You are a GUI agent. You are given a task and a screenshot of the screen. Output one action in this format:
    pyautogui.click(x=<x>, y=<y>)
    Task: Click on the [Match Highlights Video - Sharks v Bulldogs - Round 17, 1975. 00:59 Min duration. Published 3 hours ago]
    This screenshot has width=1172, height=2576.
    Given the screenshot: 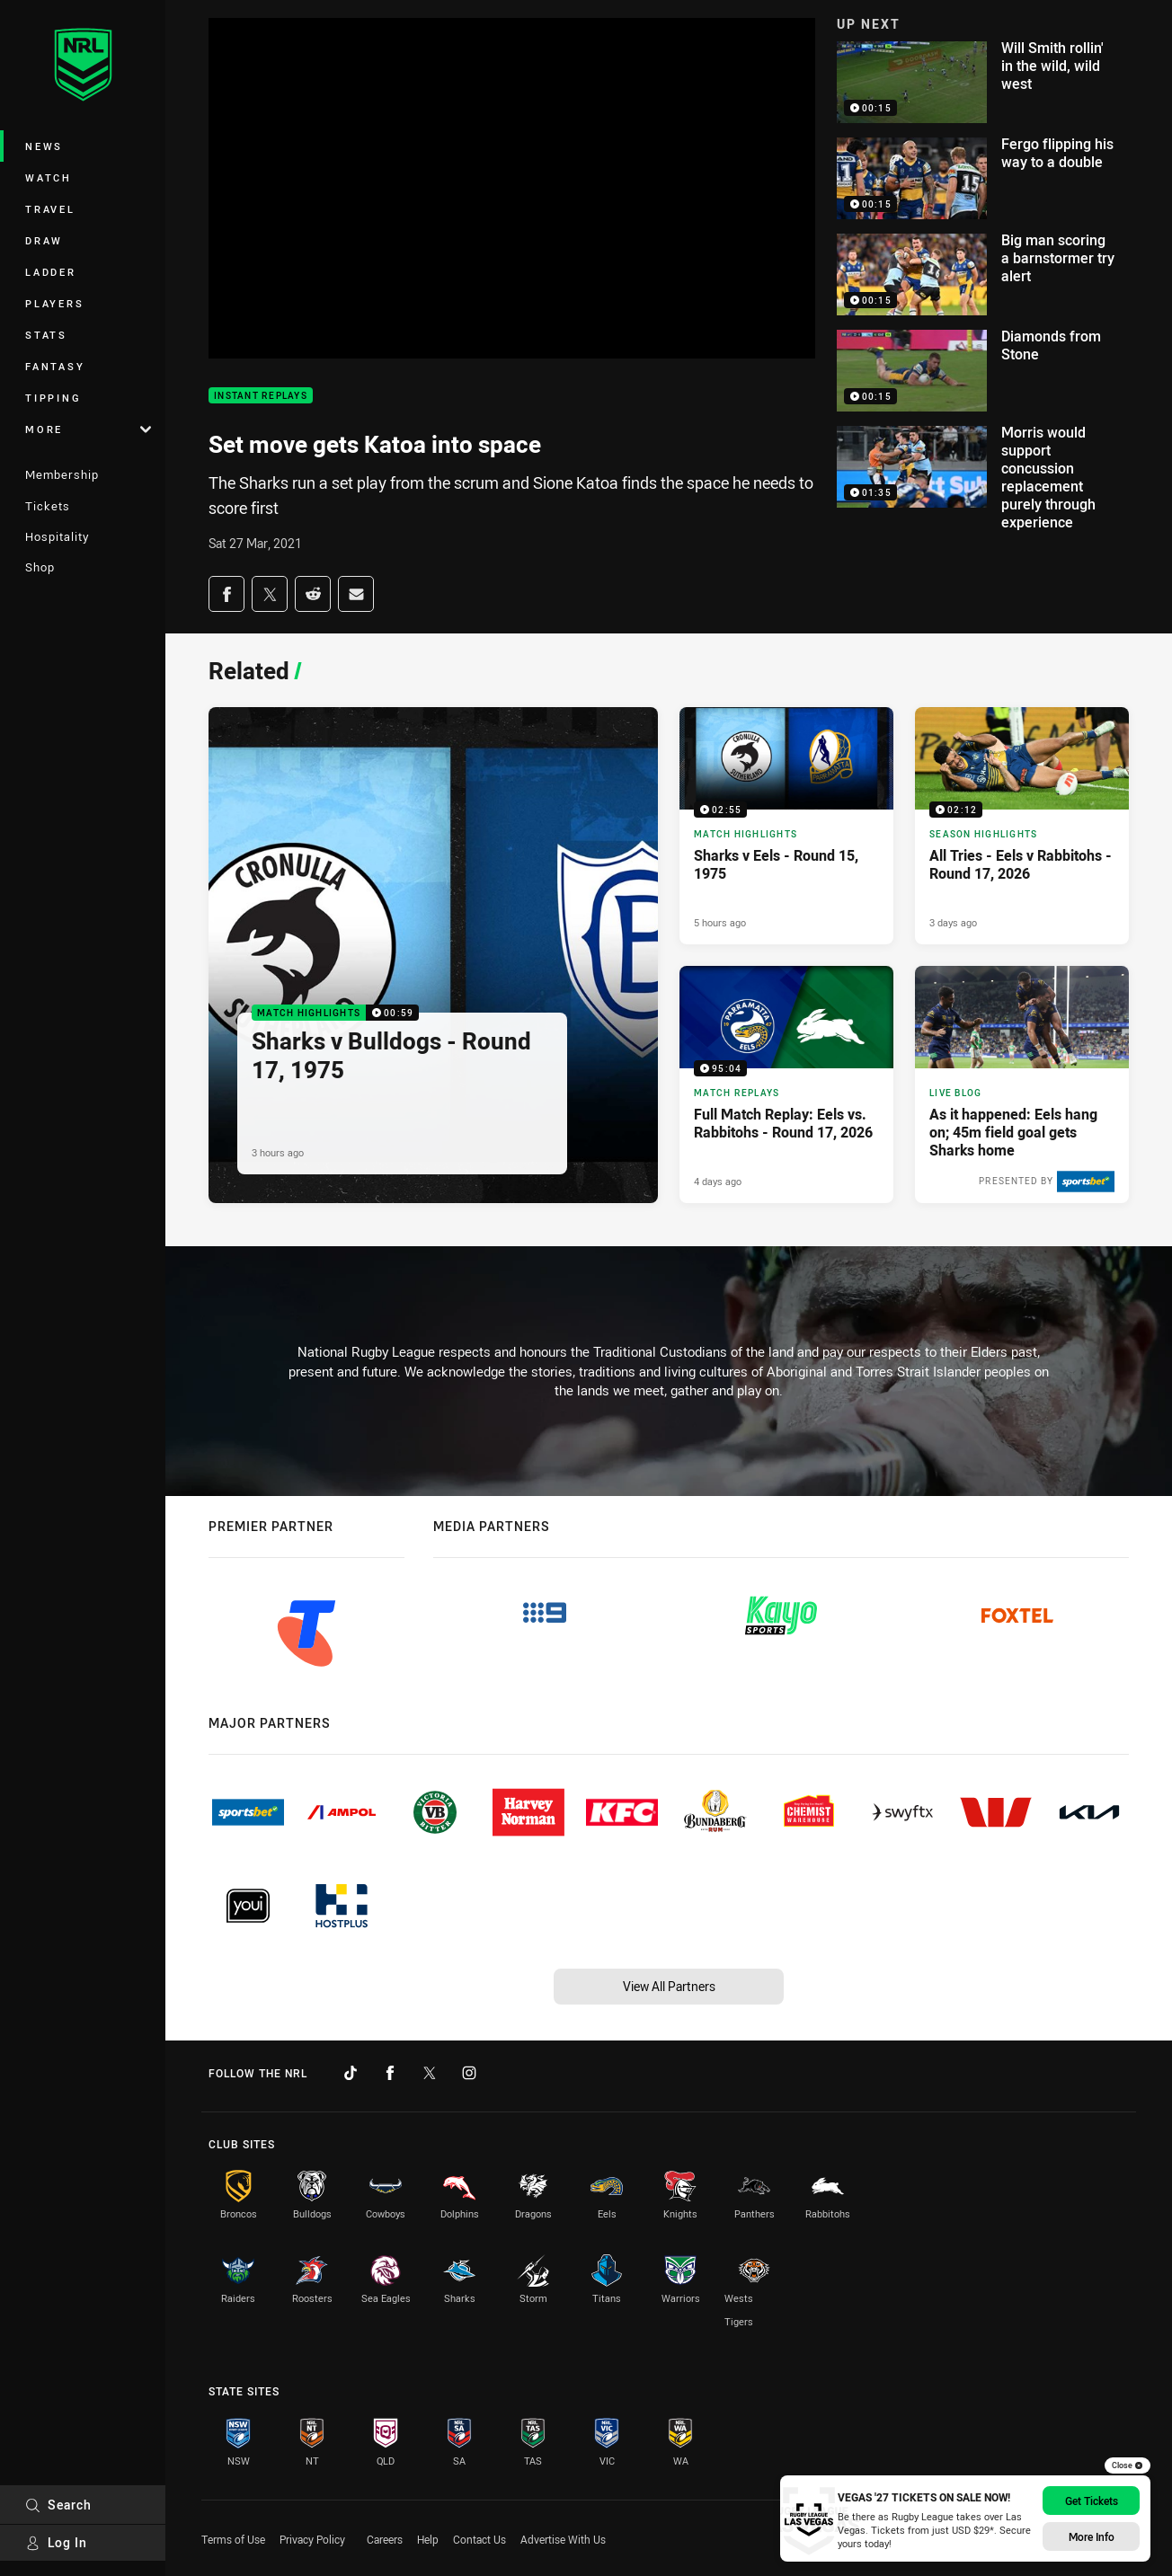 What is the action you would take?
    pyautogui.click(x=433, y=955)
    